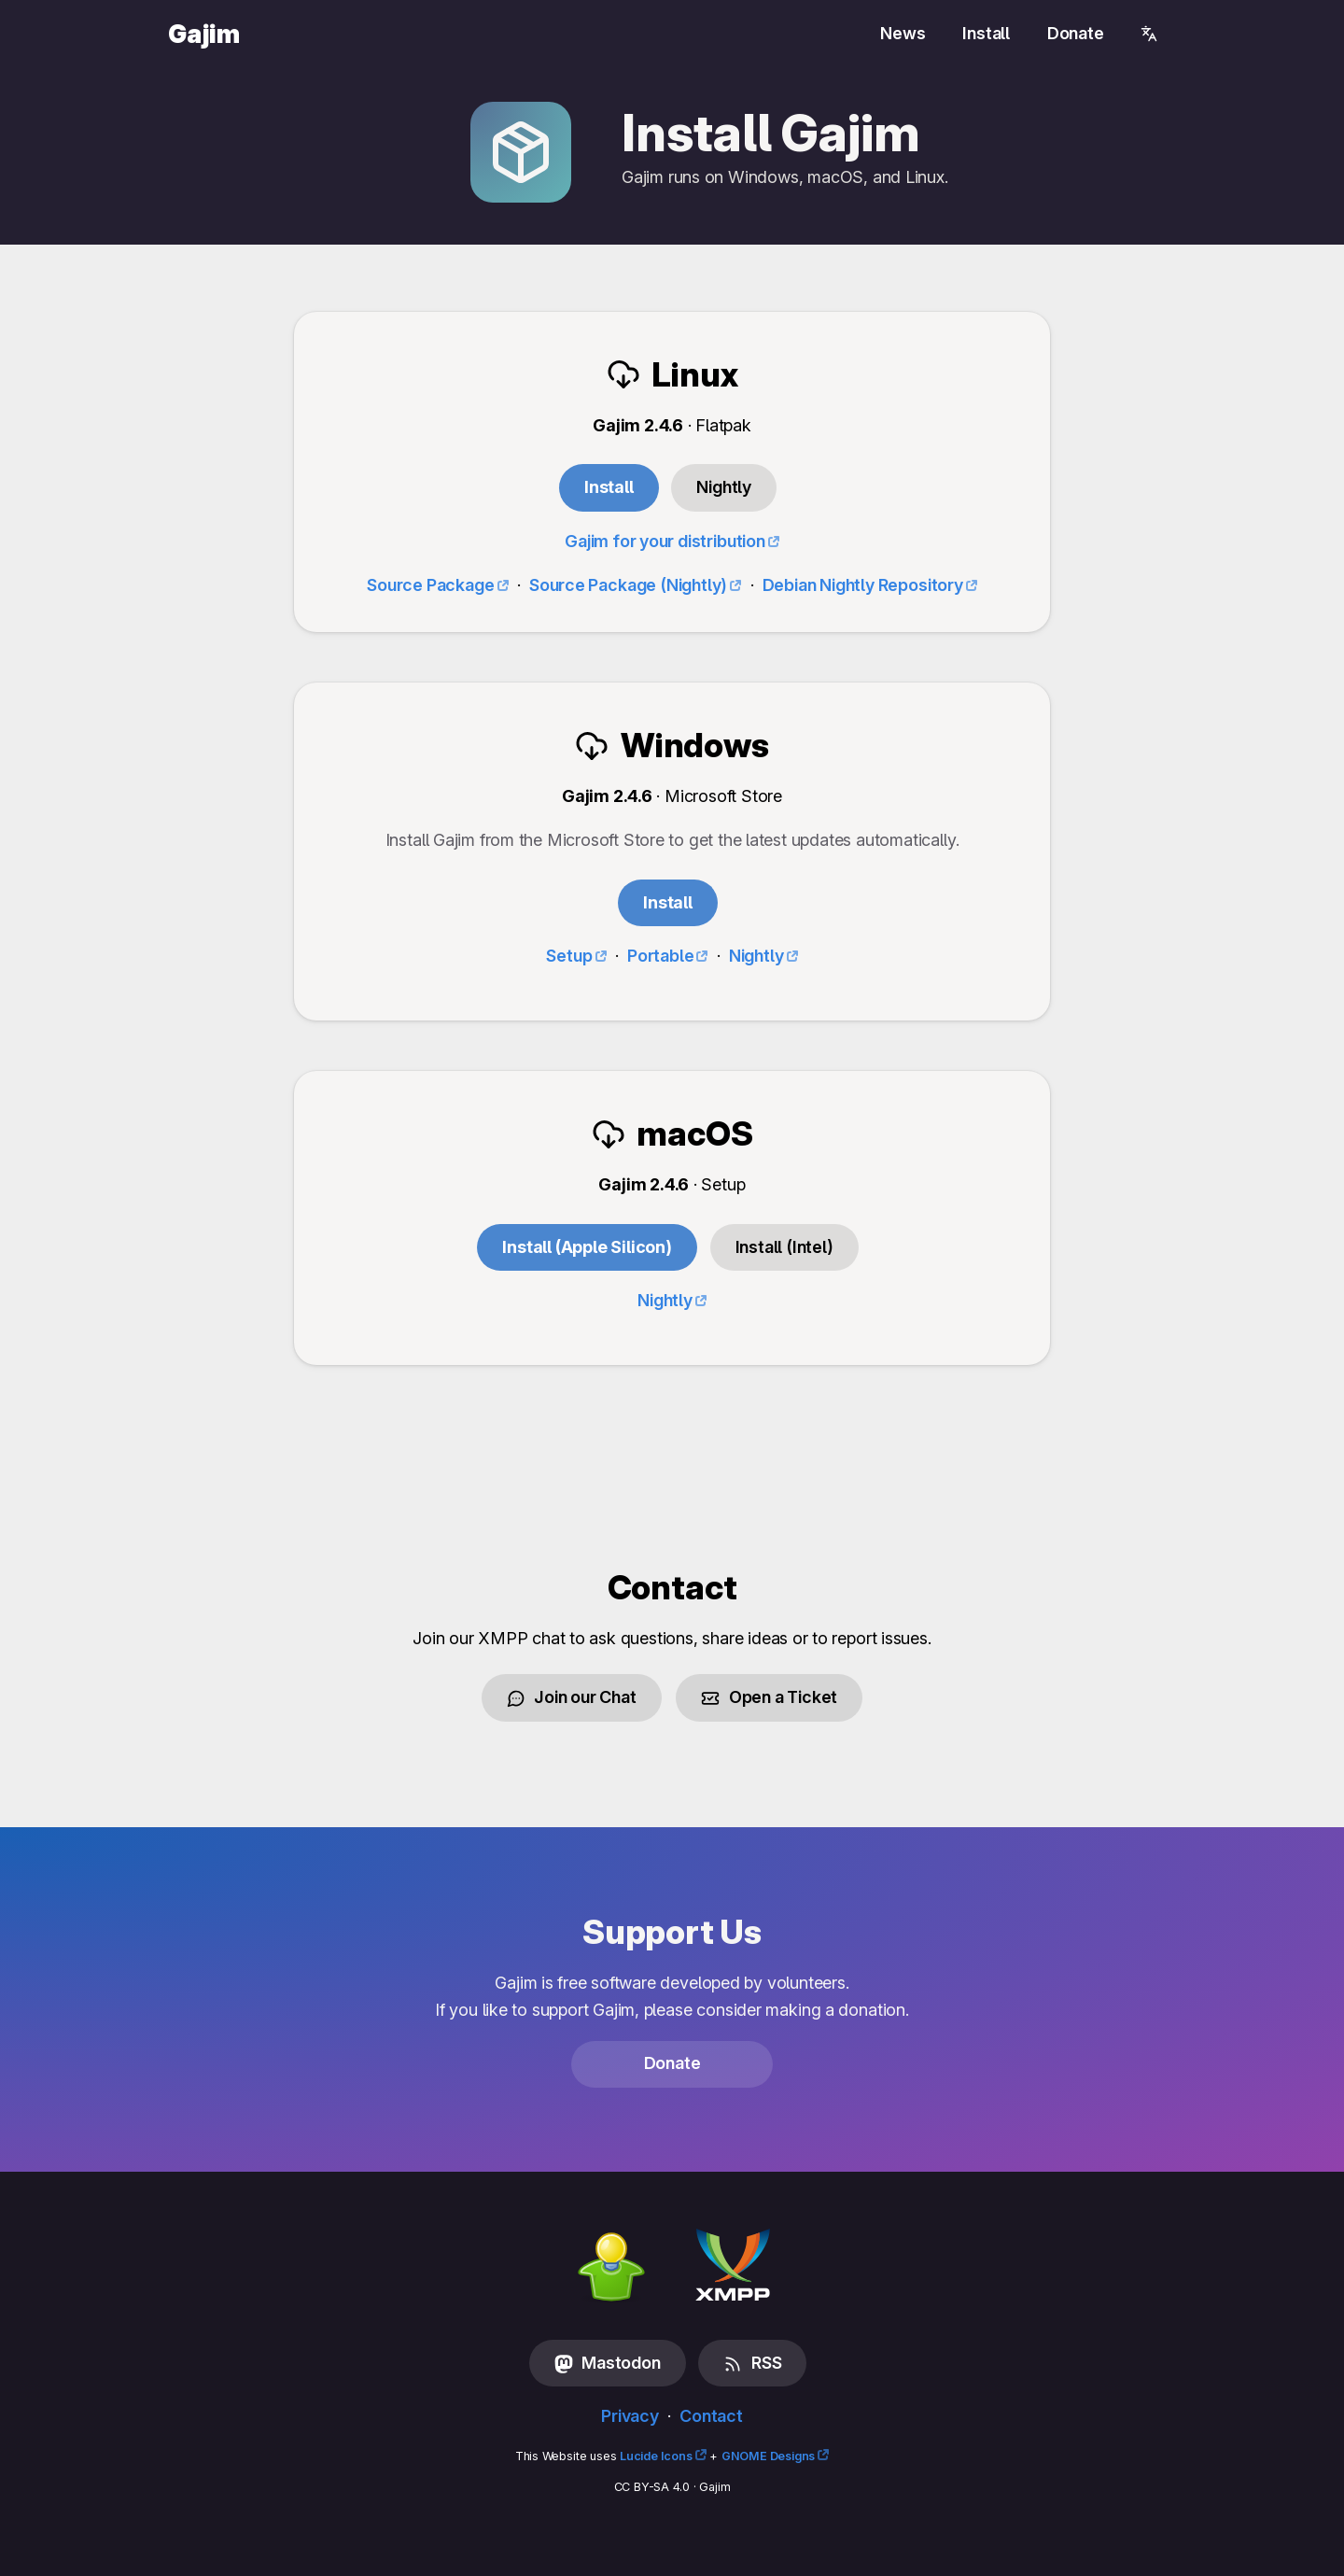  What do you see at coordinates (660, 955) in the screenshot?
I see `Portable` at bounding box center [660, 955].